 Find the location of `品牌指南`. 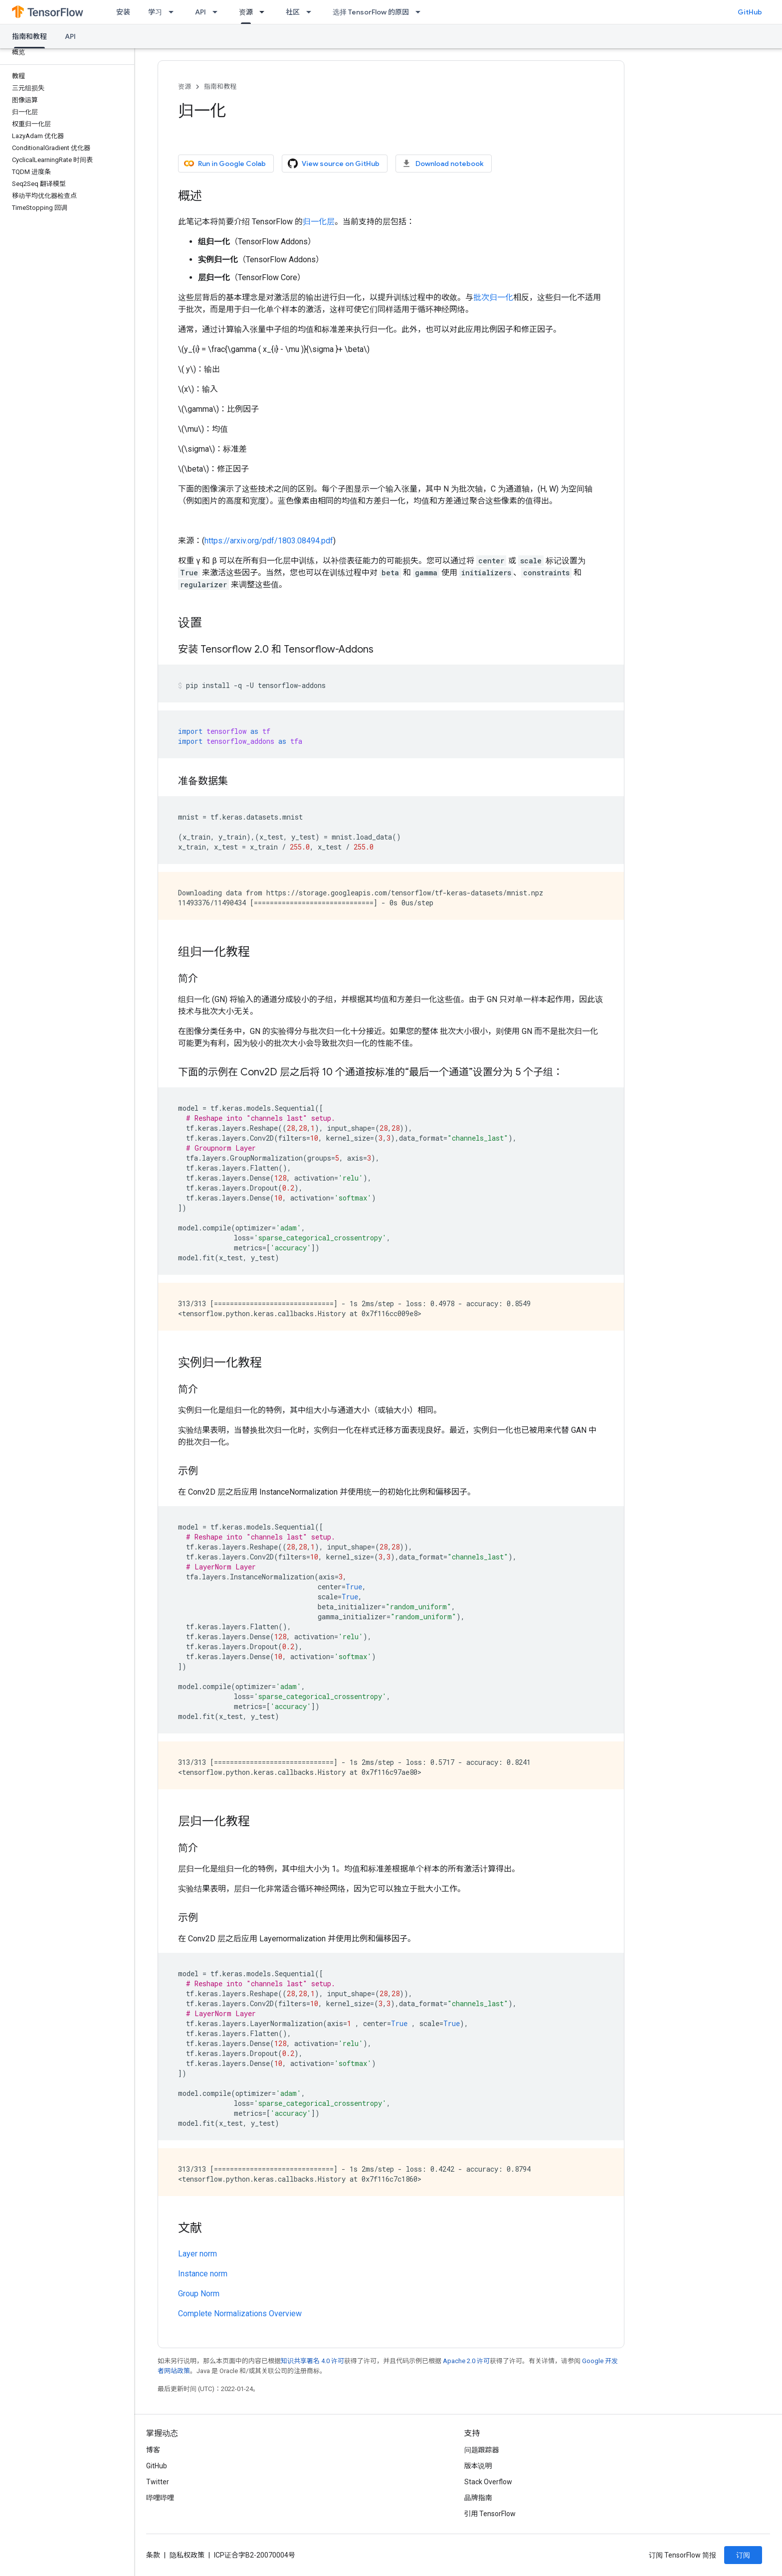

品牌指南 is located at coordinates (478, 2498).